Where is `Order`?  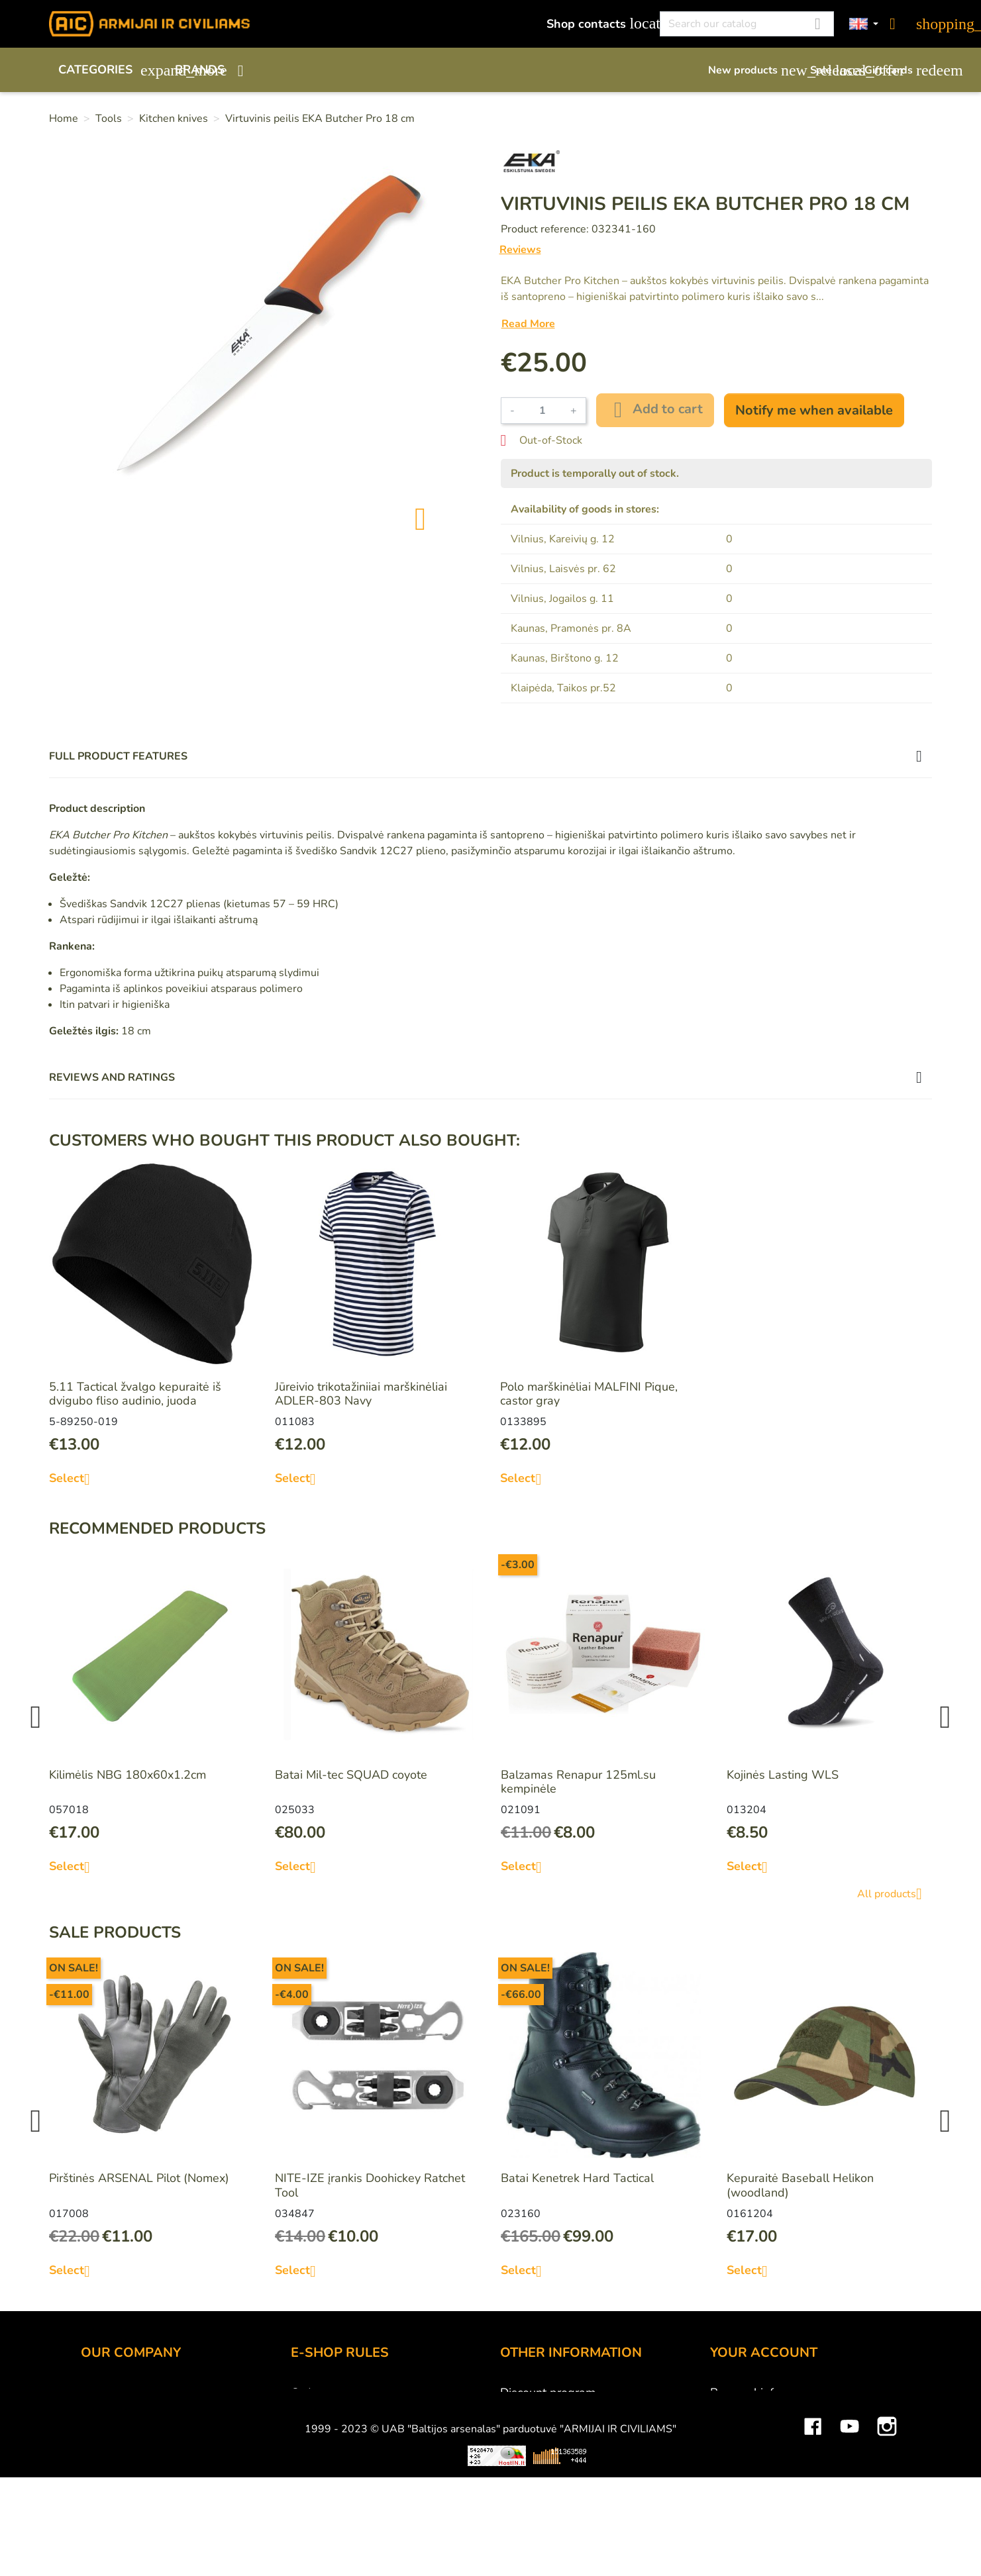
Order is located at coordinates (306, 2393).